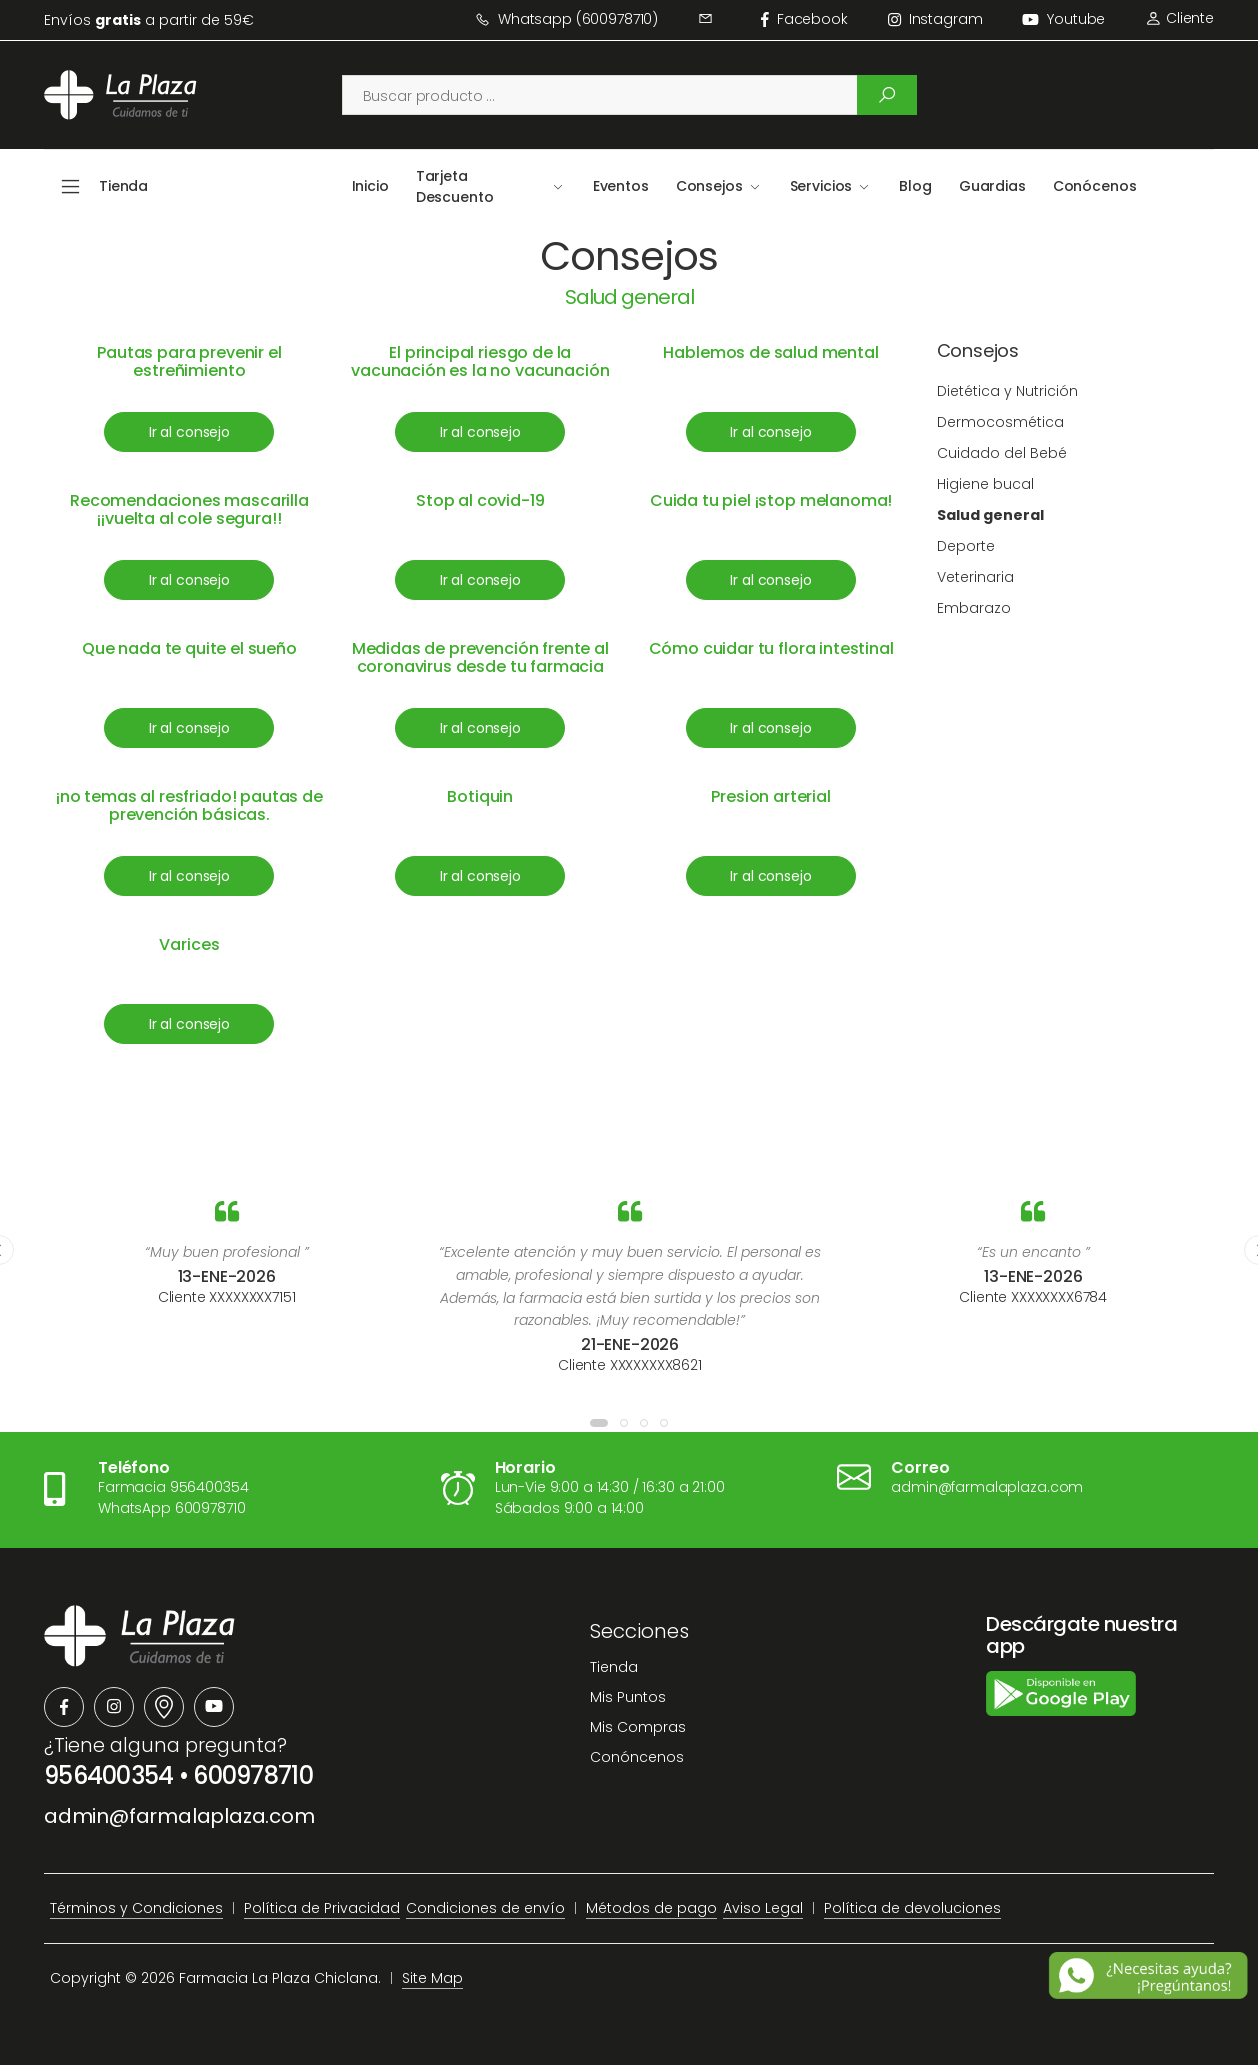 Image resolution: width=1258 pixels, height=2065 pixels. Describe the element at coordinates (123, 186) in the screenshot. I see `Tienda [button]` at that location.